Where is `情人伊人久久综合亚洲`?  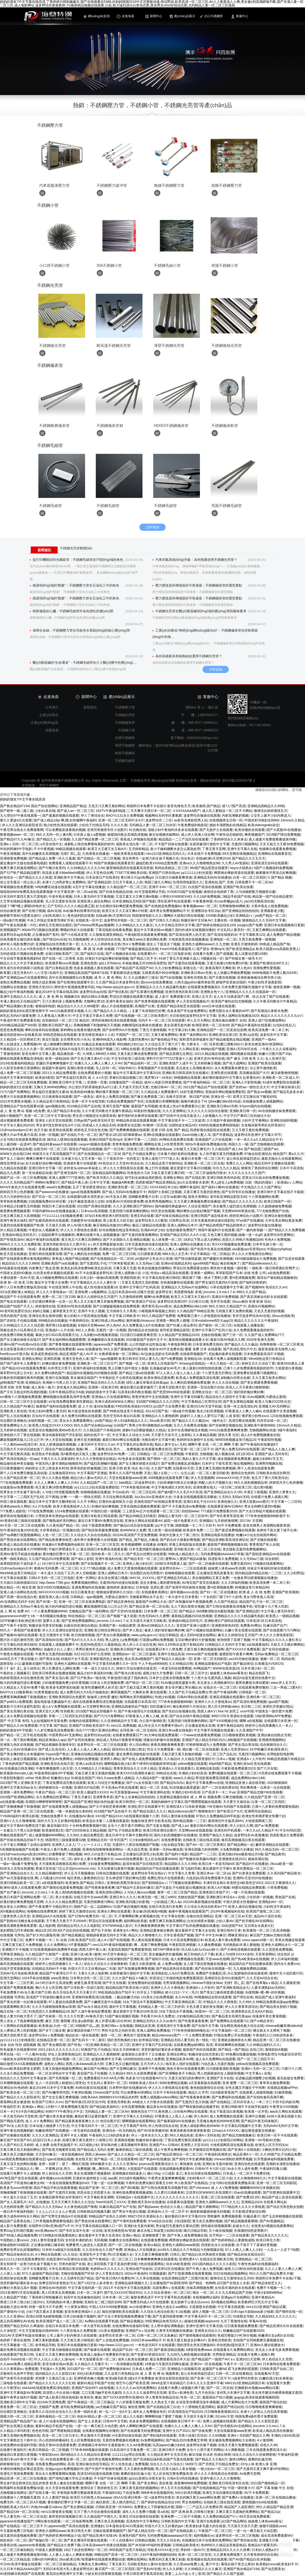
情人伊人久久综合亚洲 is located at coordinates (139, 1644).